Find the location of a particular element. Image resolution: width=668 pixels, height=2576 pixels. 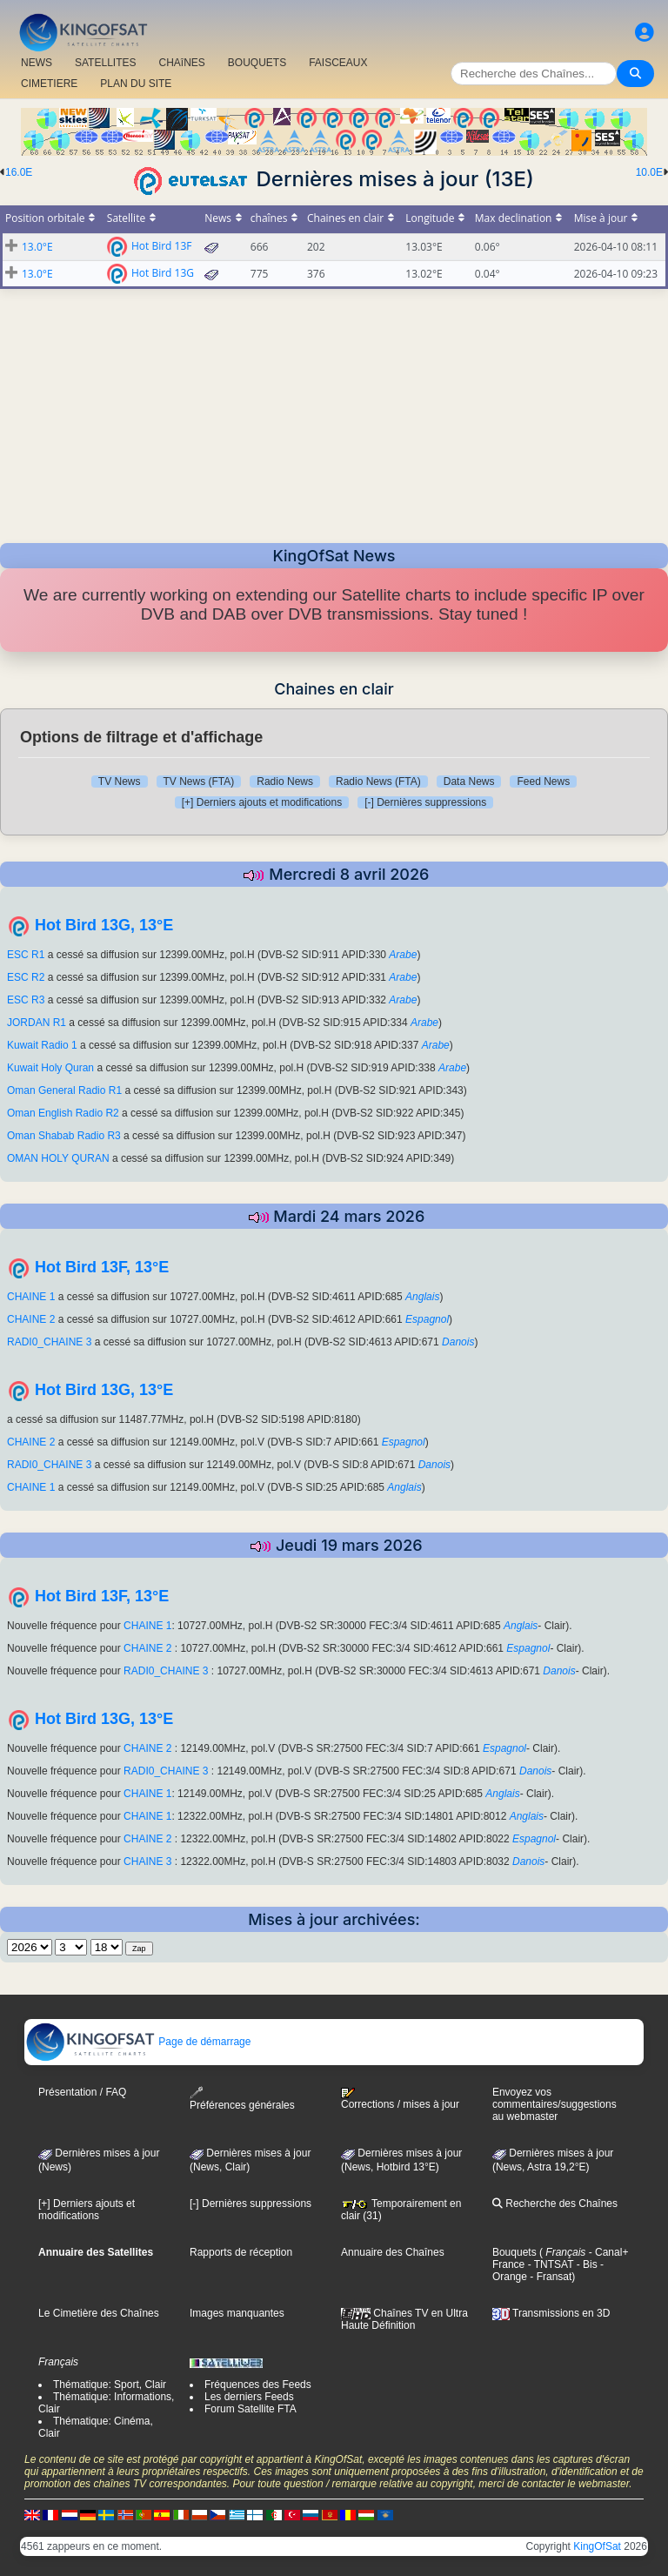

Envoyez vos commentaires/suggestions au webmaster is located at coordinates (554, 2104).